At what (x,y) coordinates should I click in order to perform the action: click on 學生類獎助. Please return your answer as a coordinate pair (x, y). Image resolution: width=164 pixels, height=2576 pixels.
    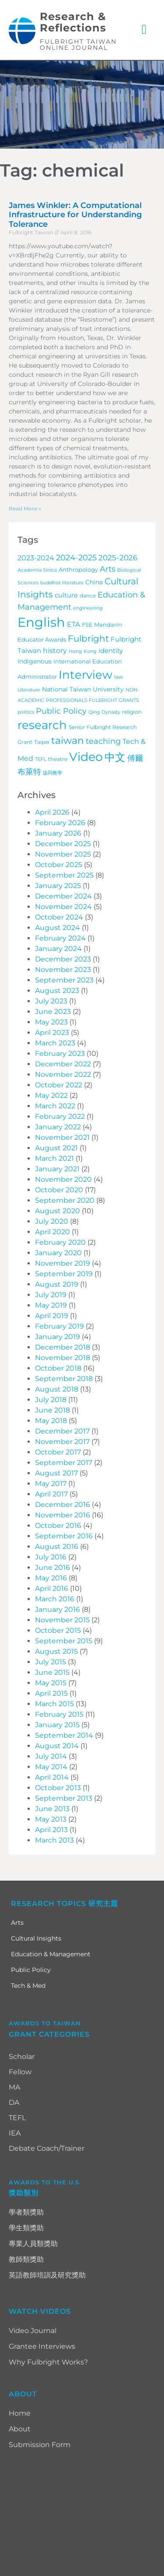
    Looking at the image, I should click on (26, 2228).